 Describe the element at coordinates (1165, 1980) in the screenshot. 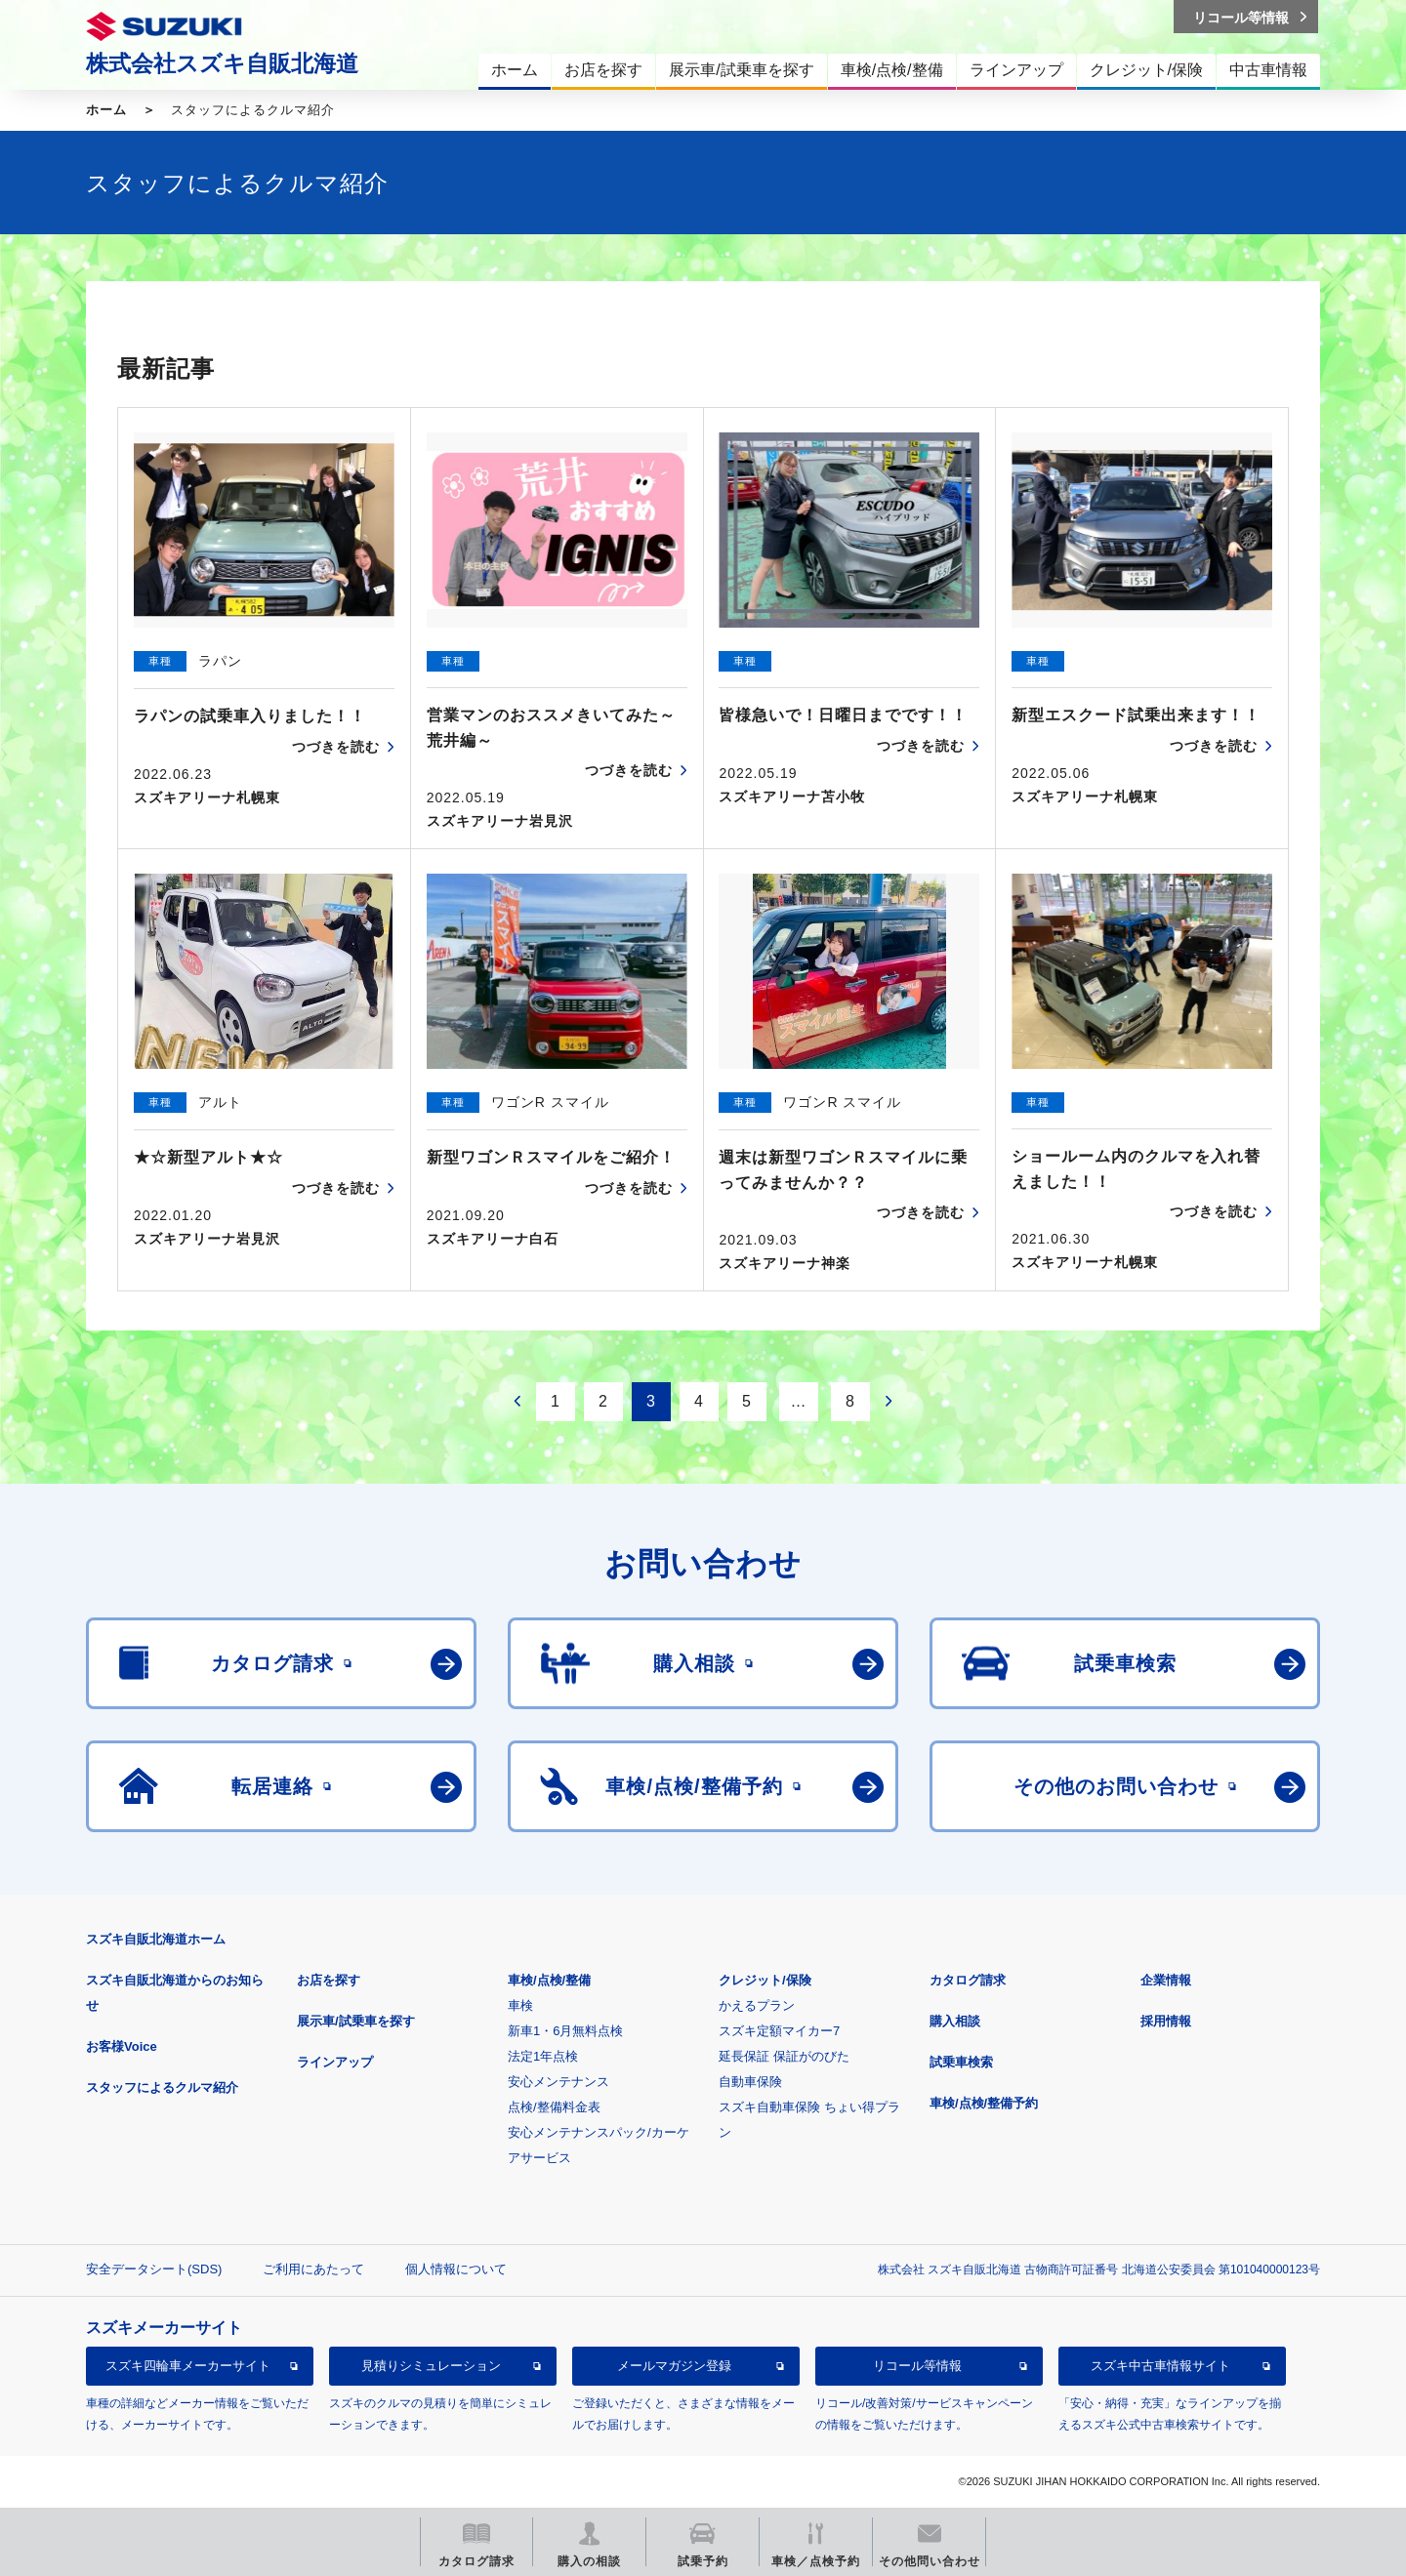

I see `企業情報` at that location.